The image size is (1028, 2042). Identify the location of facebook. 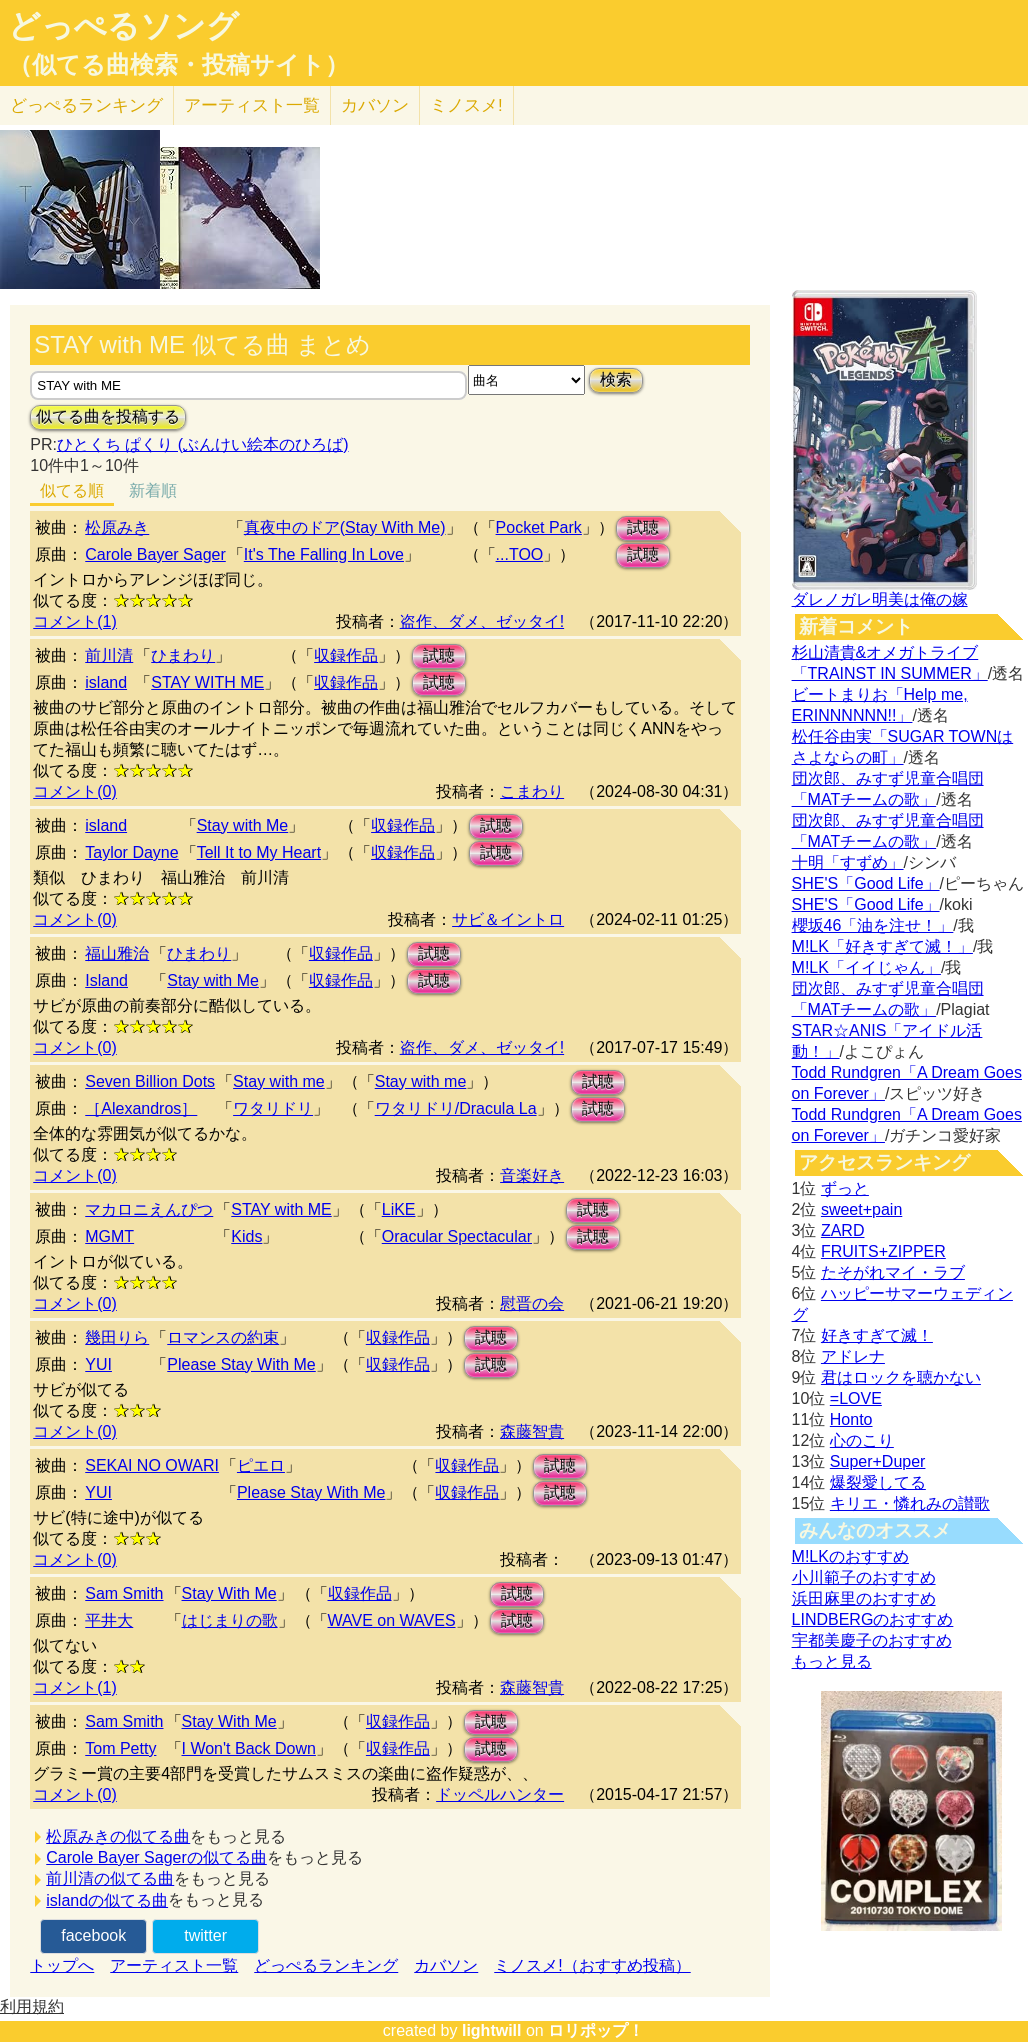
(93, 1935).